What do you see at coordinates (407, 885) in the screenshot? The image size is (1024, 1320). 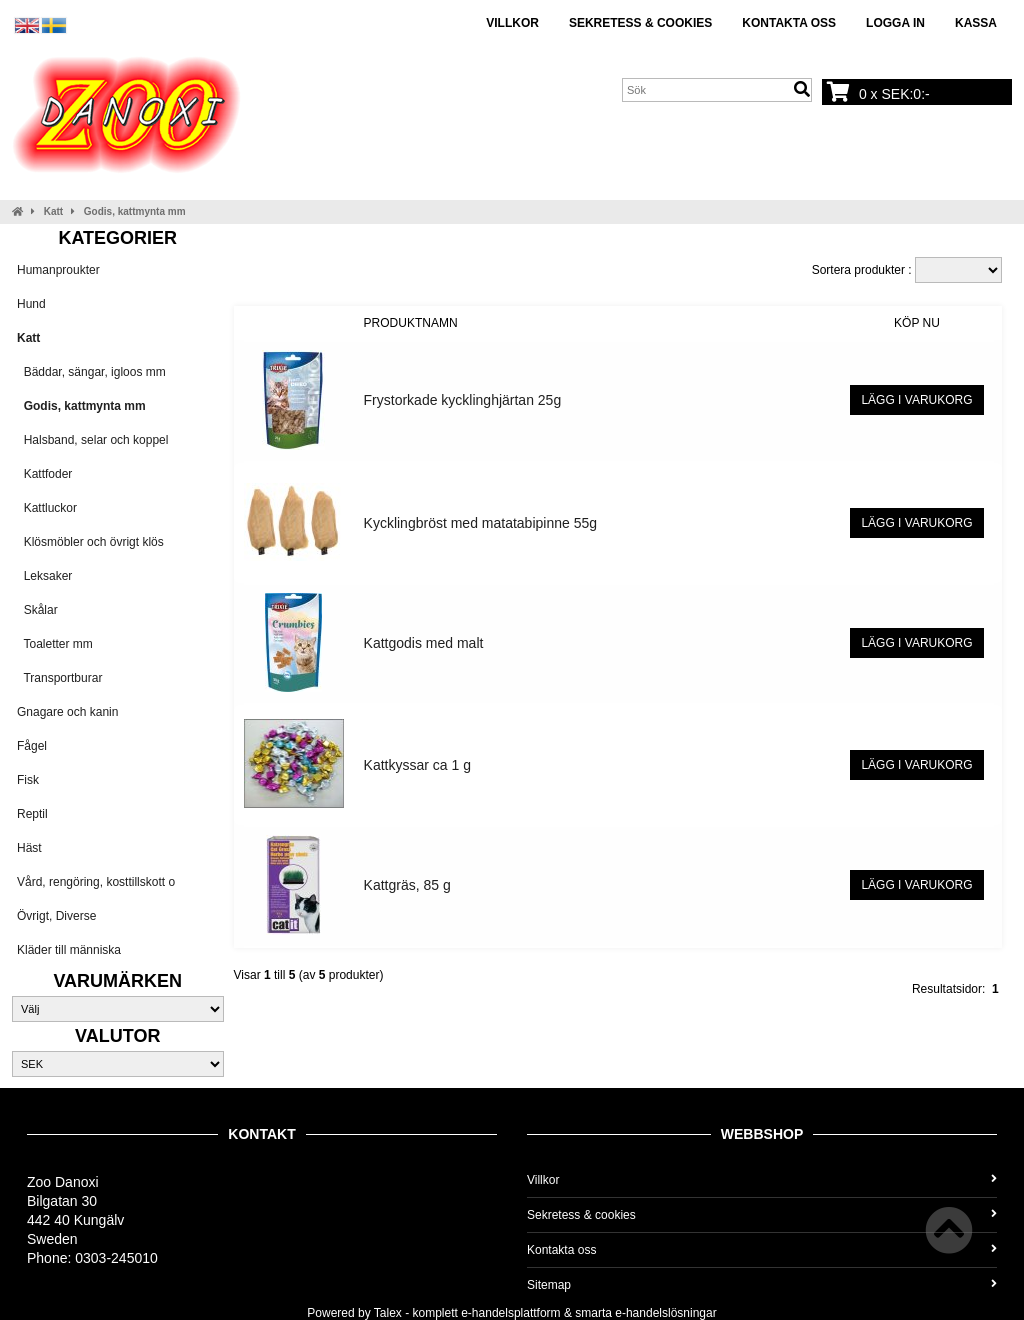 I see `Kattgräs, 85 g` at bounding box center [407, 885].